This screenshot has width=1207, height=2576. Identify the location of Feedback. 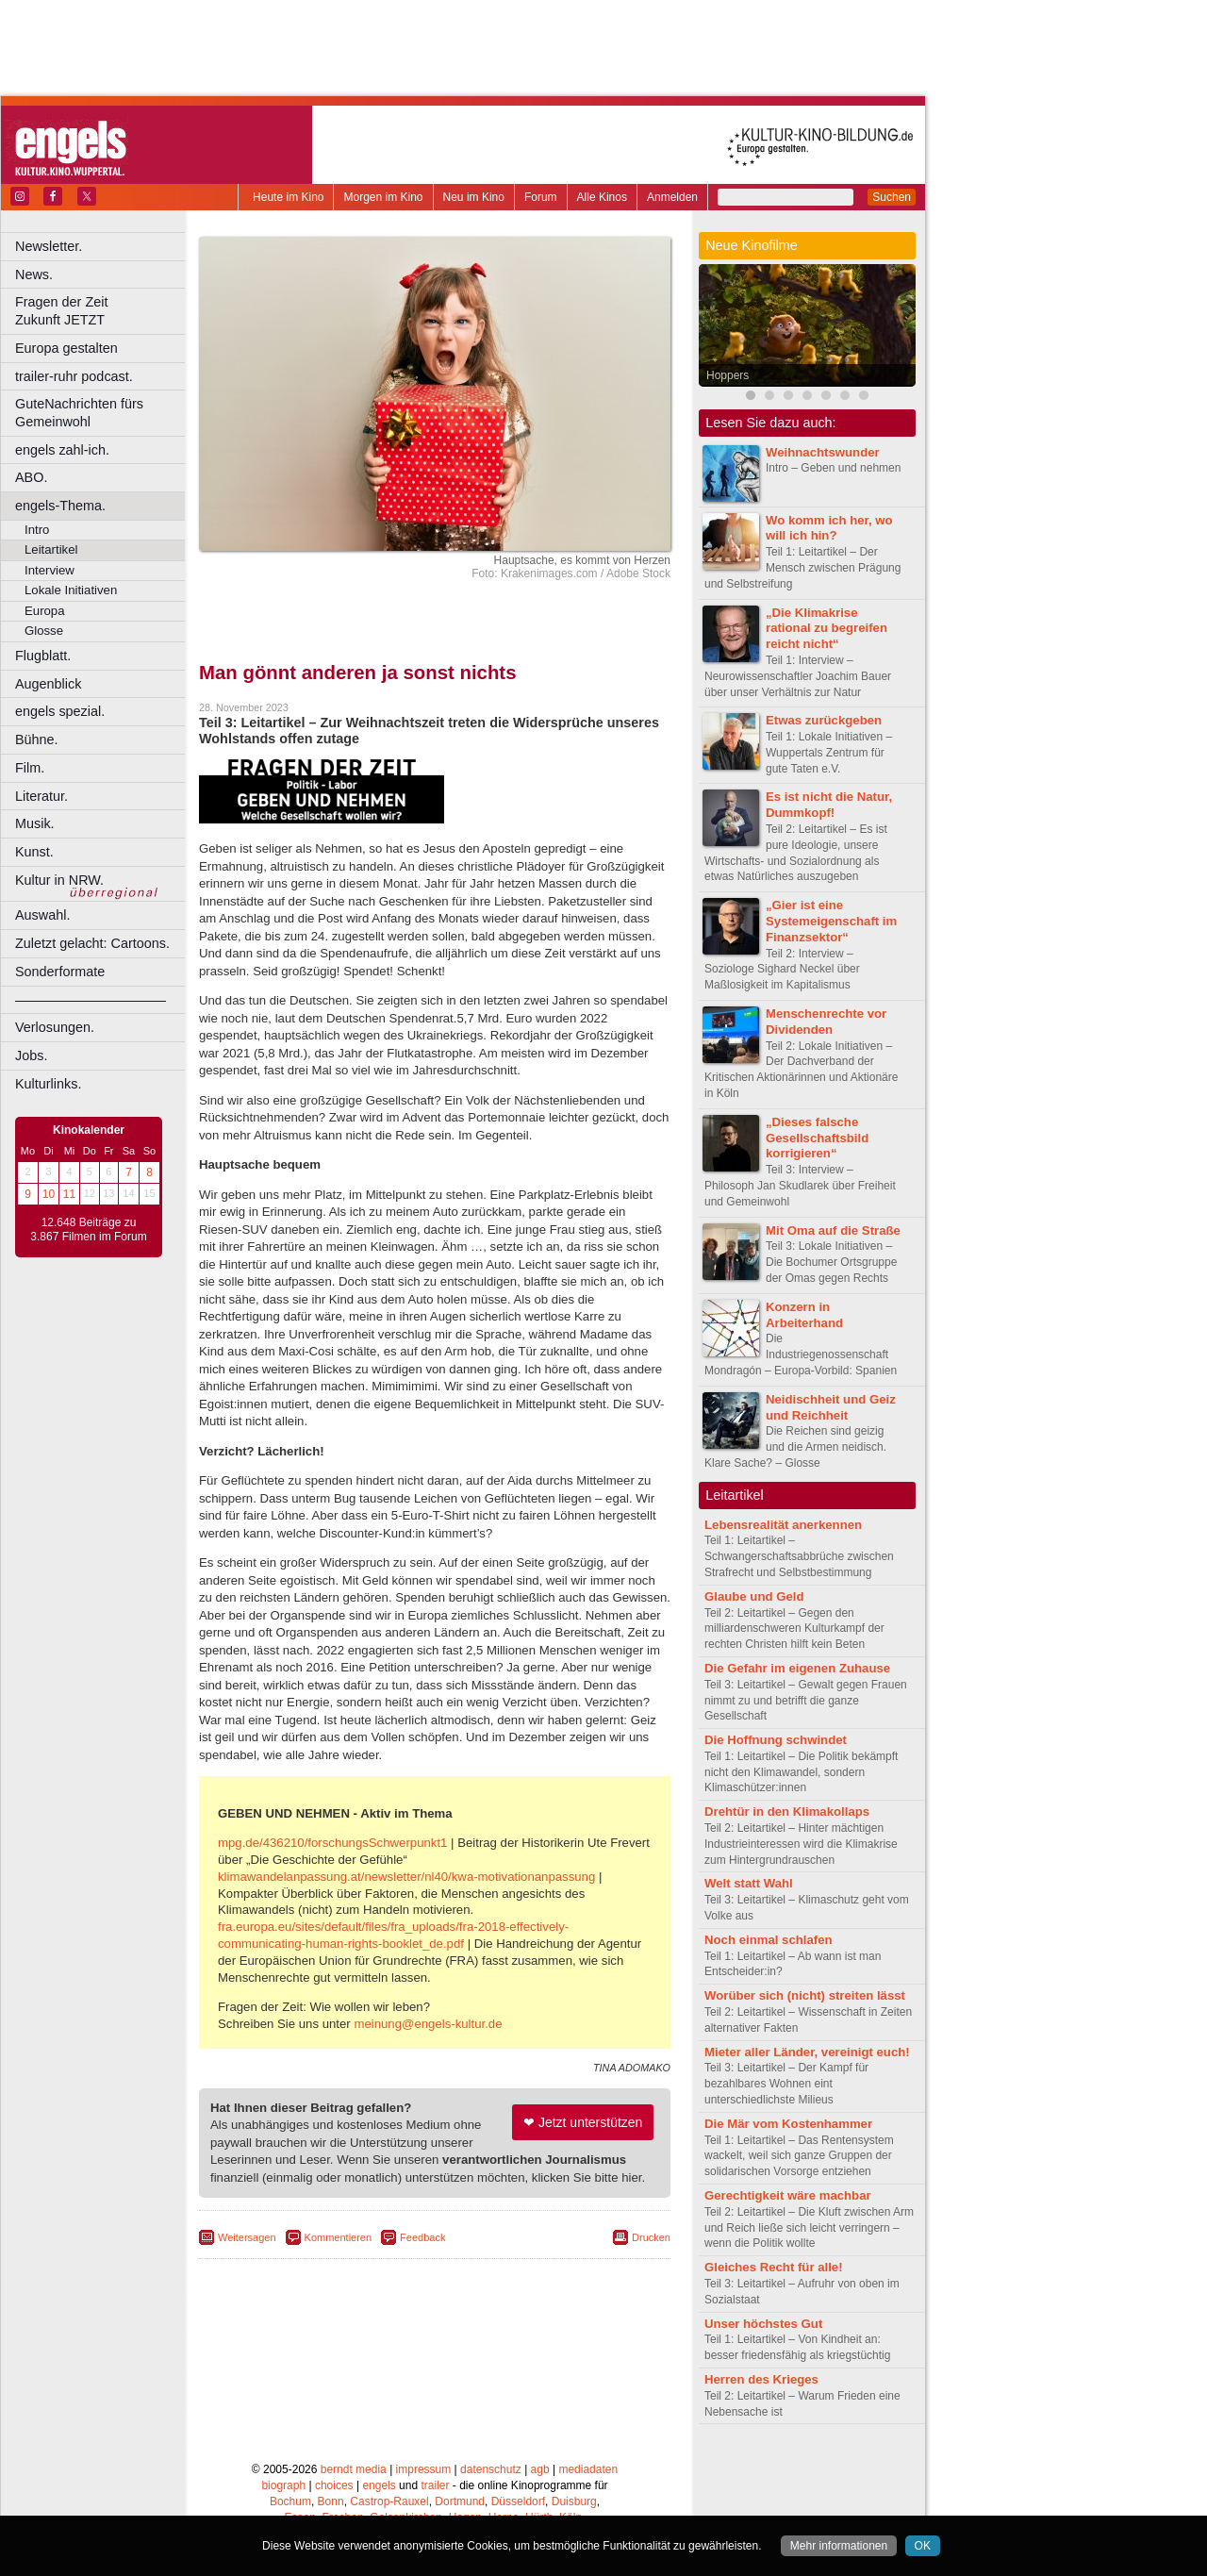
(422, 2237).